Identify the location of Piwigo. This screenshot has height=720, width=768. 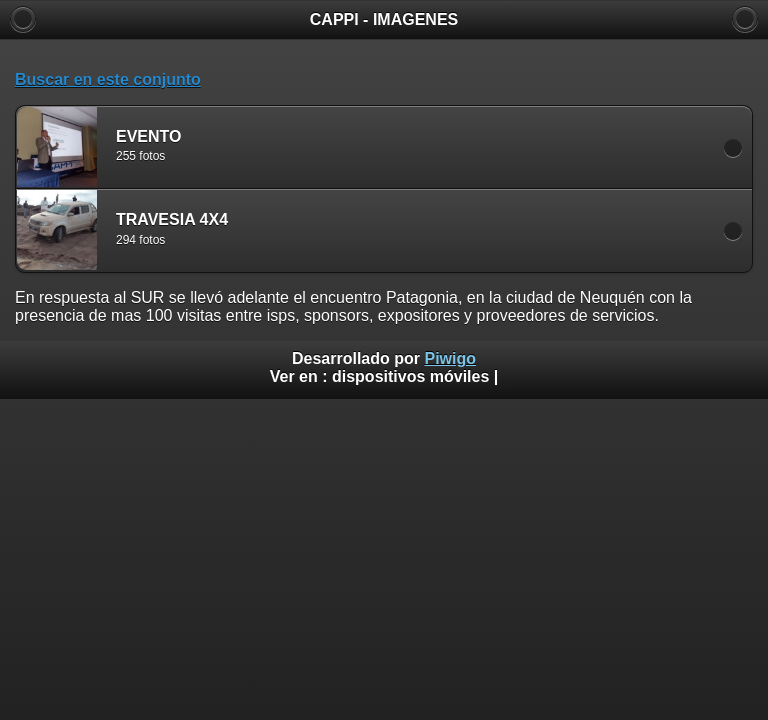
(450, 358).